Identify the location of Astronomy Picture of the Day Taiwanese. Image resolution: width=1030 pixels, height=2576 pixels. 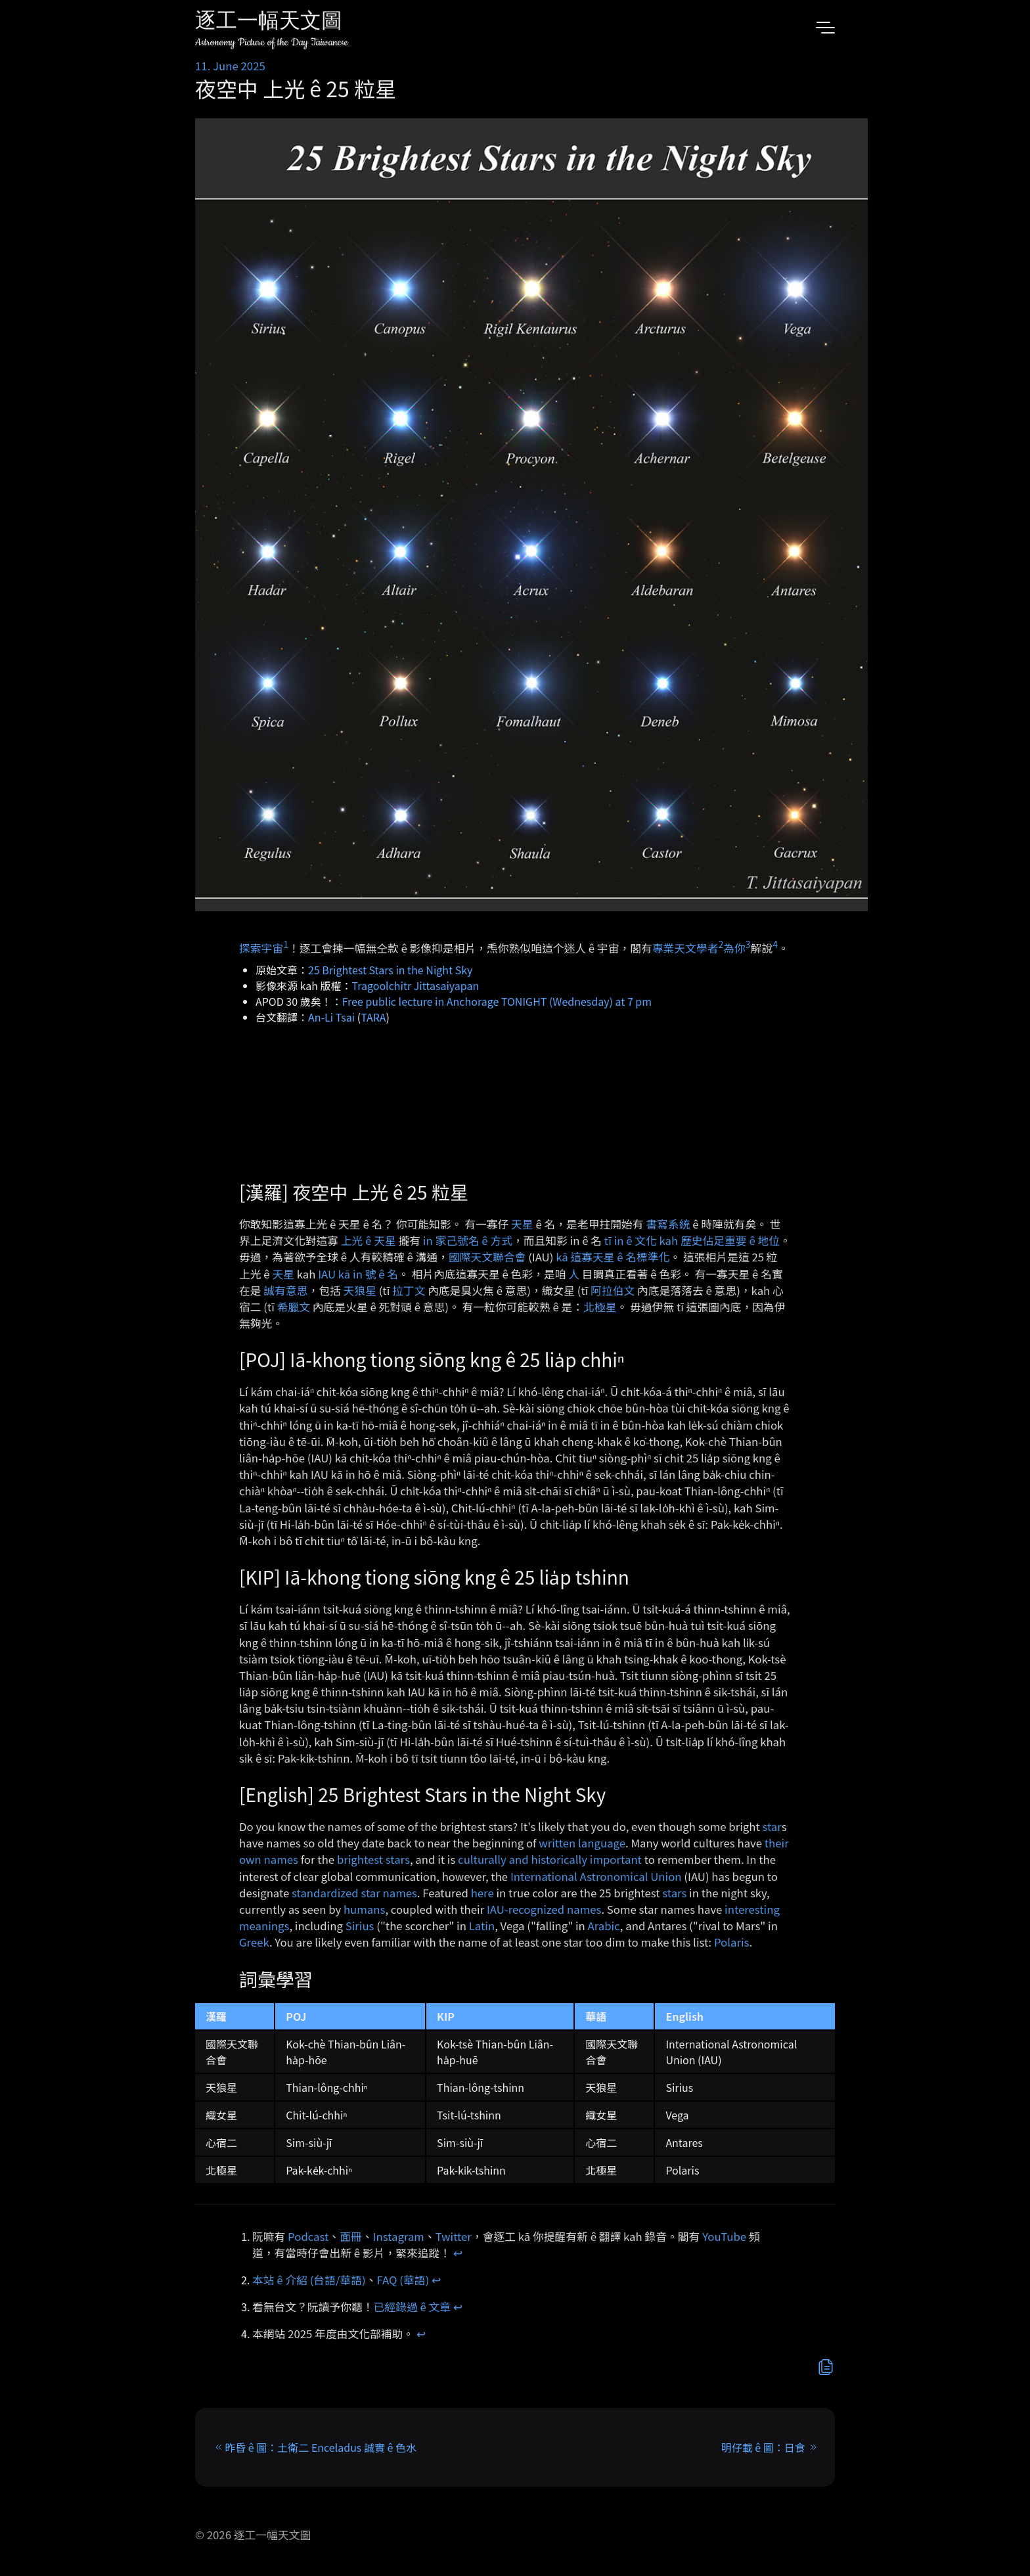
(271, 42).